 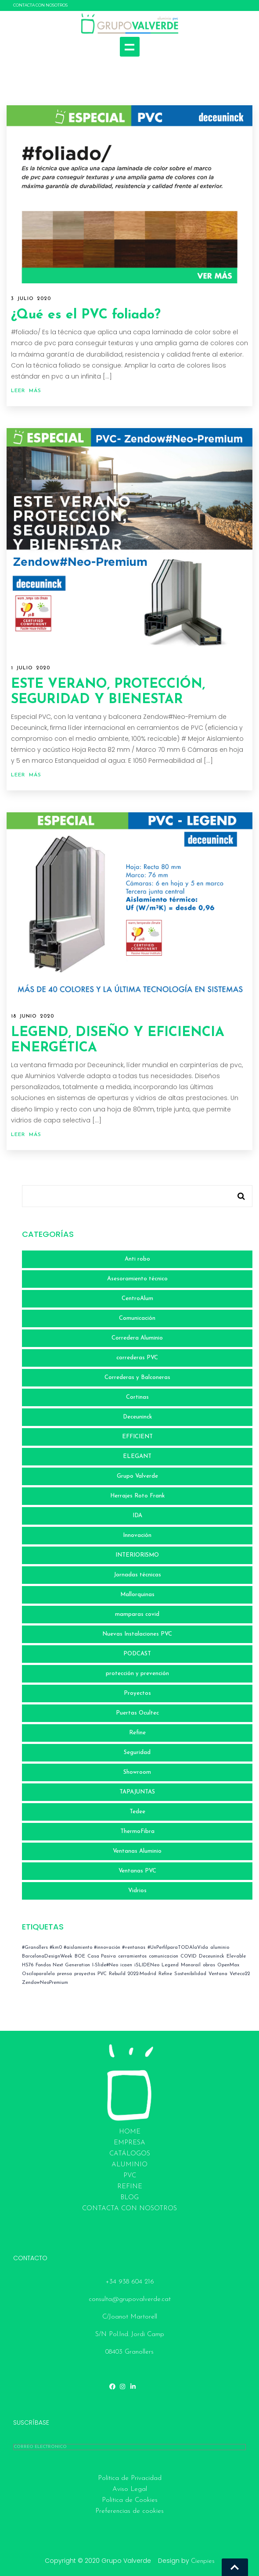 What do you see at coordinates (177, 1947) in the screenshot?
I see `#UnPerfilparaTODAlaVida [#UnPerfilparaTODAlaVida (1 elemento)]` at bounding box center [177, 1947].